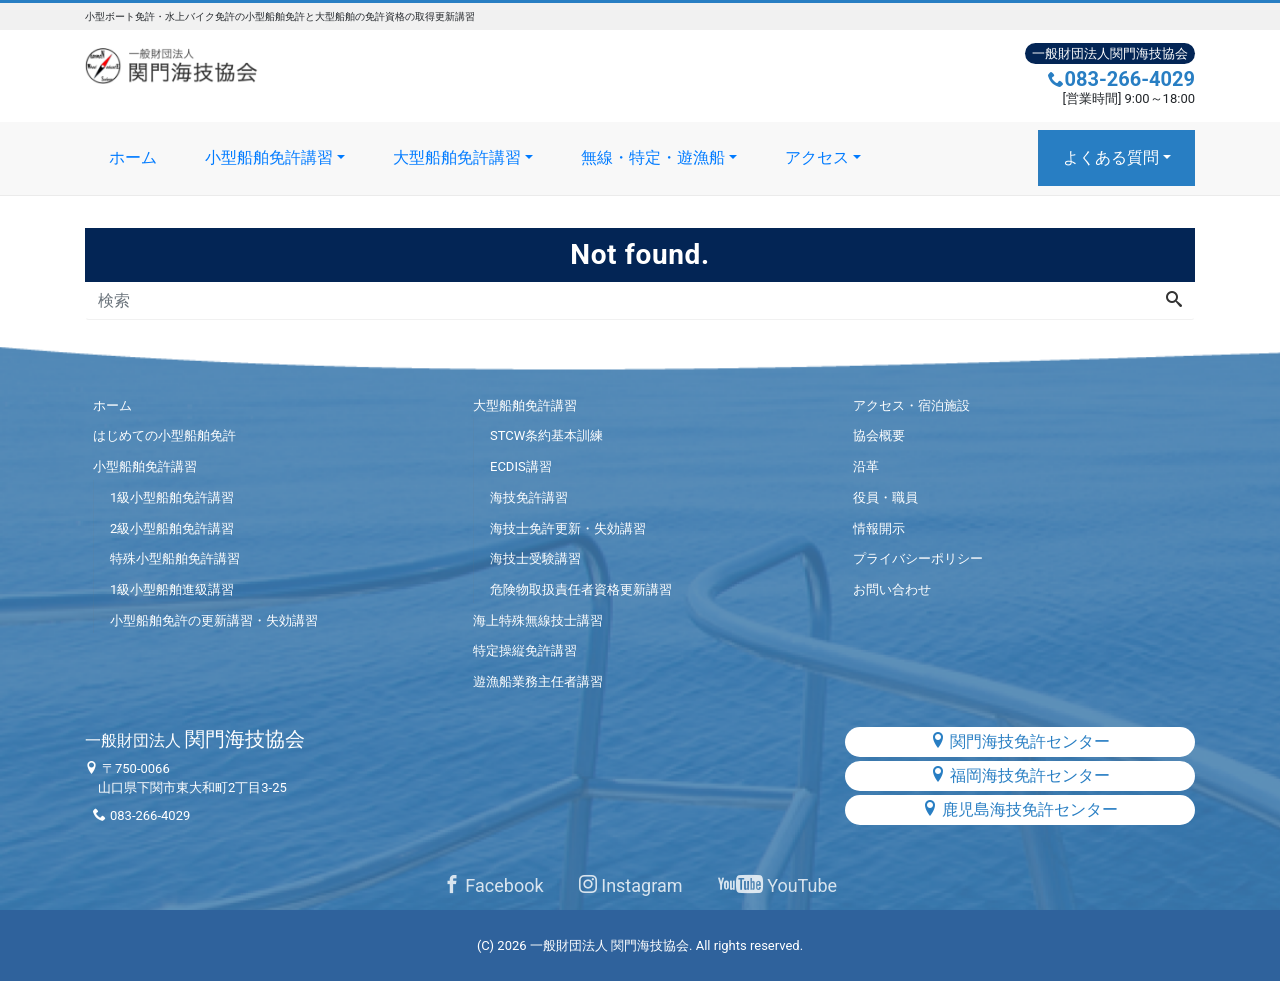 The height and width of the screenshot is (981, 1280). I want to click on 海技免許講習, so click(529, 497).